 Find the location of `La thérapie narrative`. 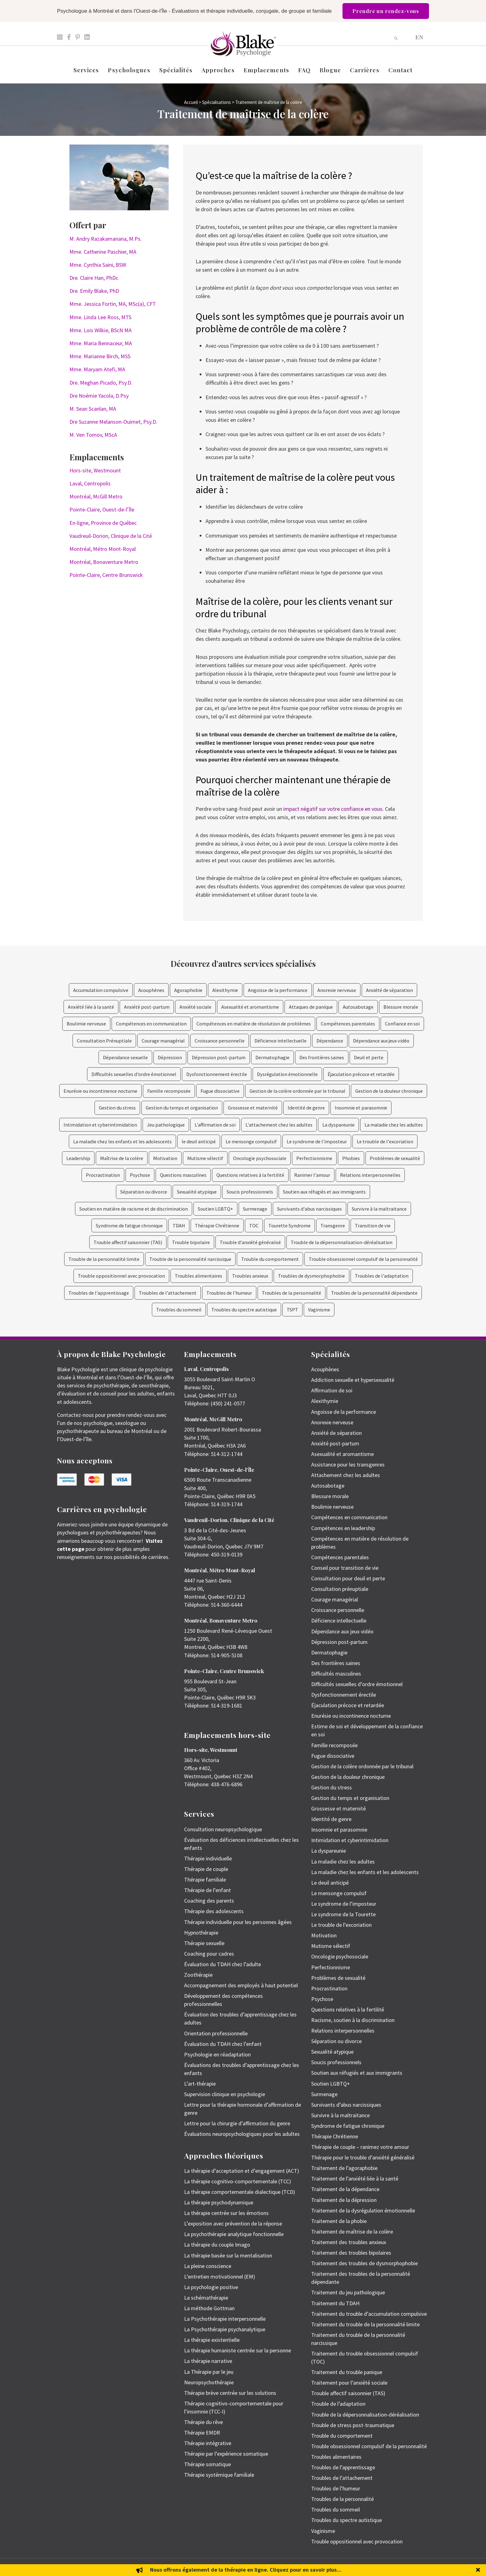

La thérapie narrative is located at coordinates (208, 2360).